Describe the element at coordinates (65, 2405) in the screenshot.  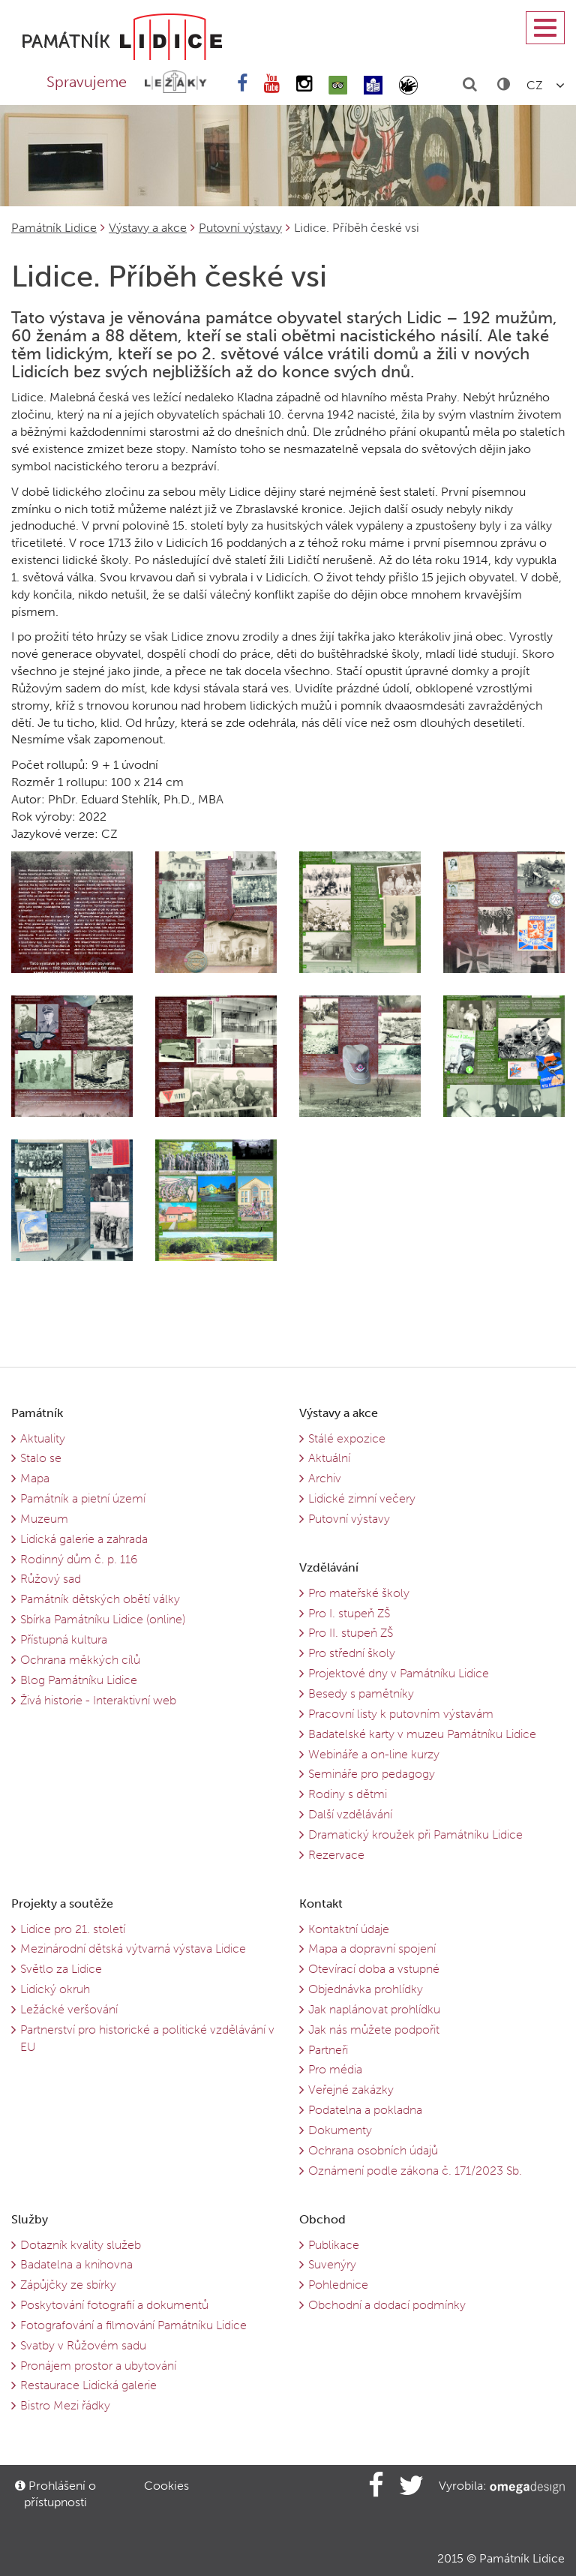
I see `Bistro Mezi řádky` at that location.